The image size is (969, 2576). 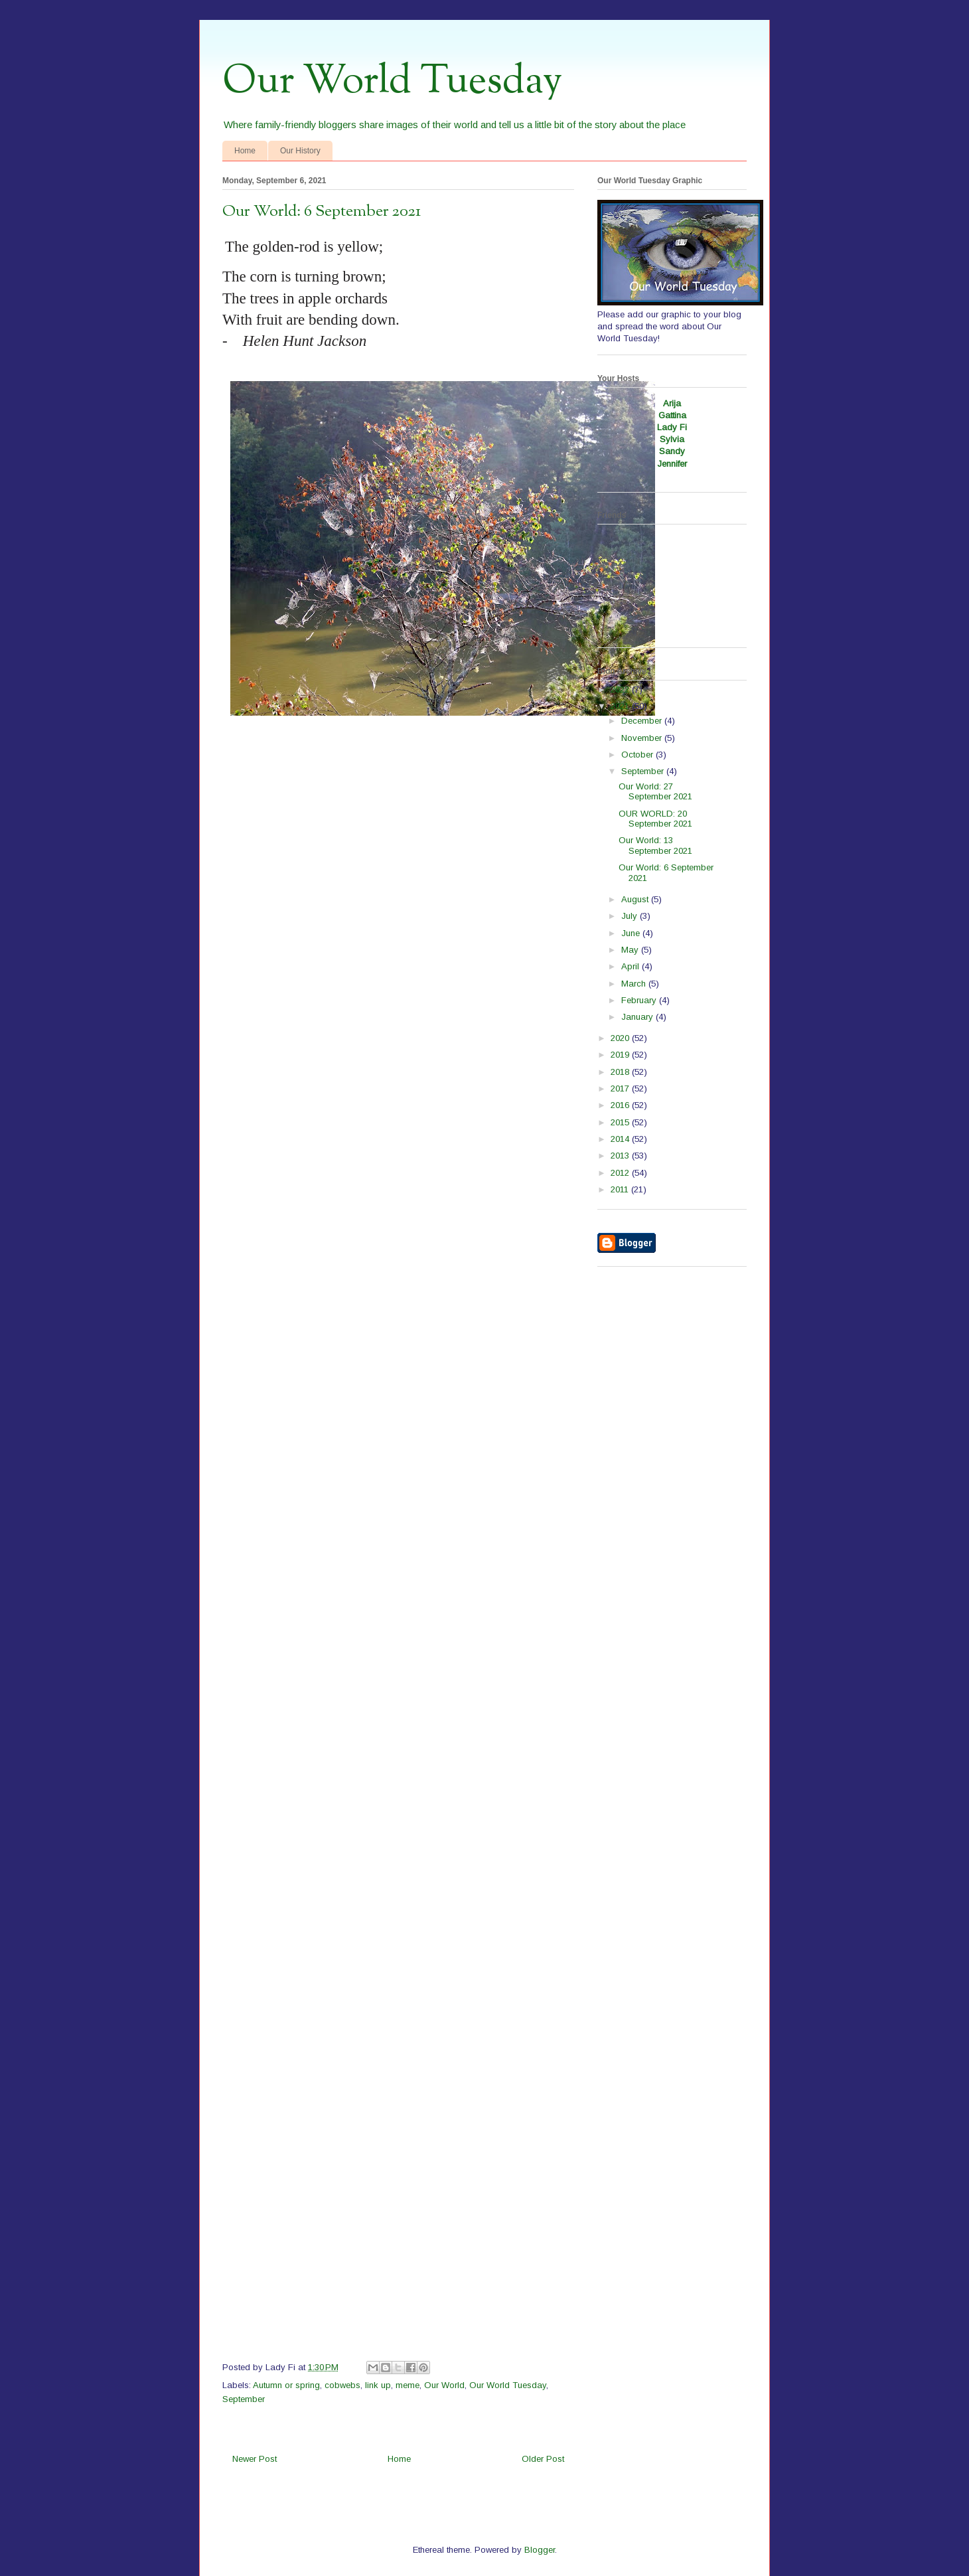 I want to click on Lady Fi, so click(x=672, y=427).